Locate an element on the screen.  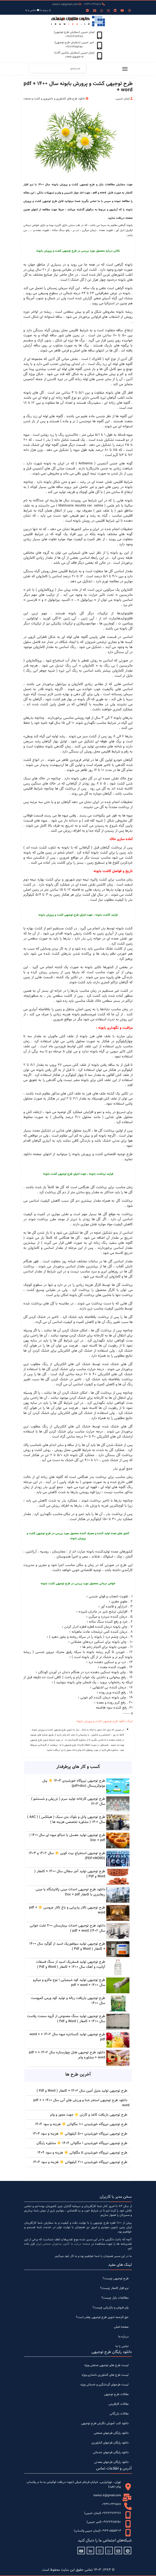
دانلود رایگان طرحهای خدماتی is located at coordinates (111, 2452).